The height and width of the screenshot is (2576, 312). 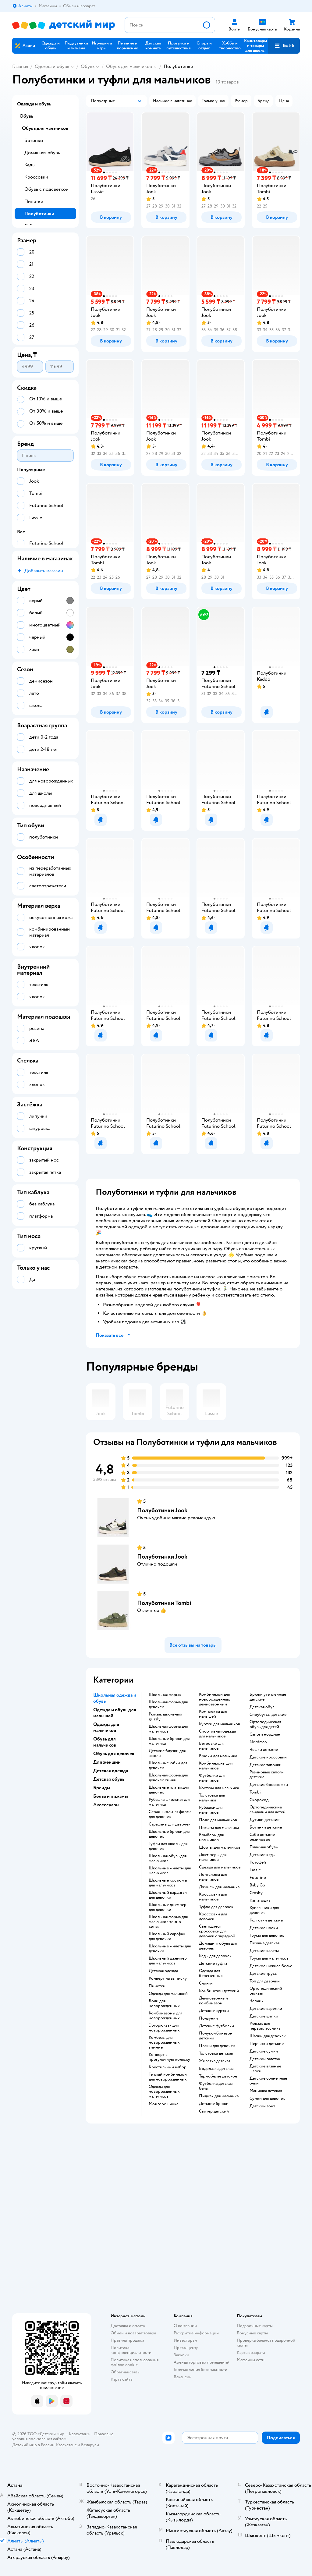 I want to click on Школьный сарафан для девочки, so click(x=167, y=1936).